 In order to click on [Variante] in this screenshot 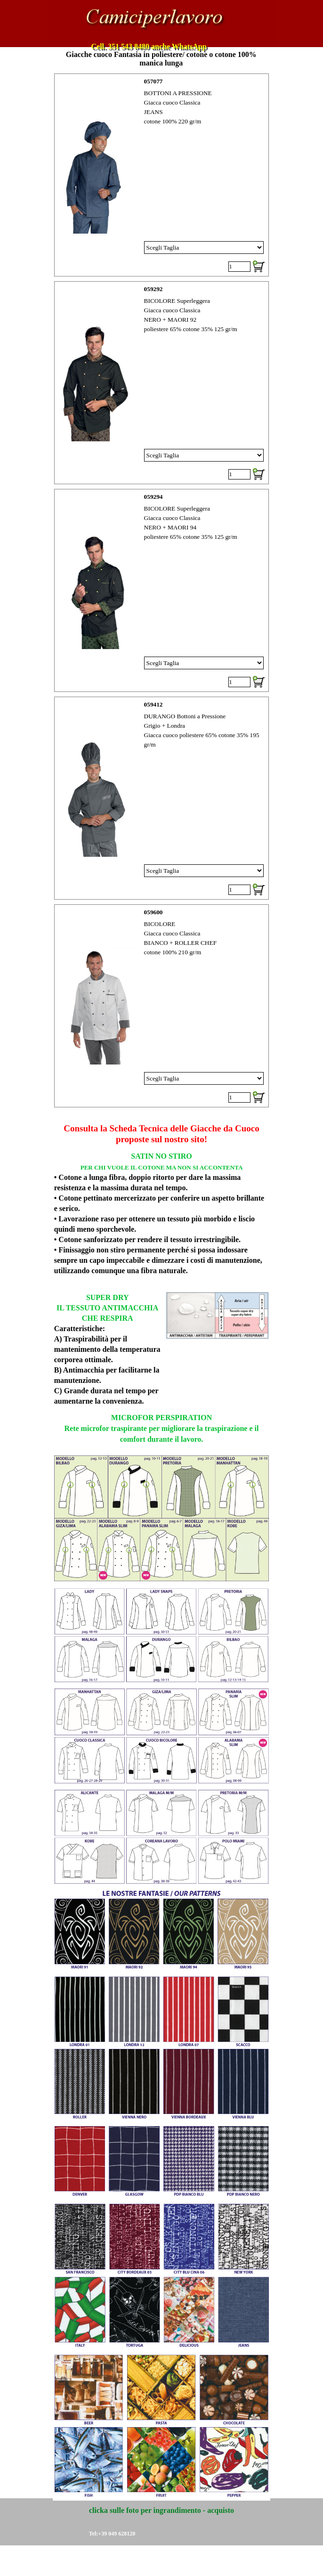, I will do `click(204, 247)`.